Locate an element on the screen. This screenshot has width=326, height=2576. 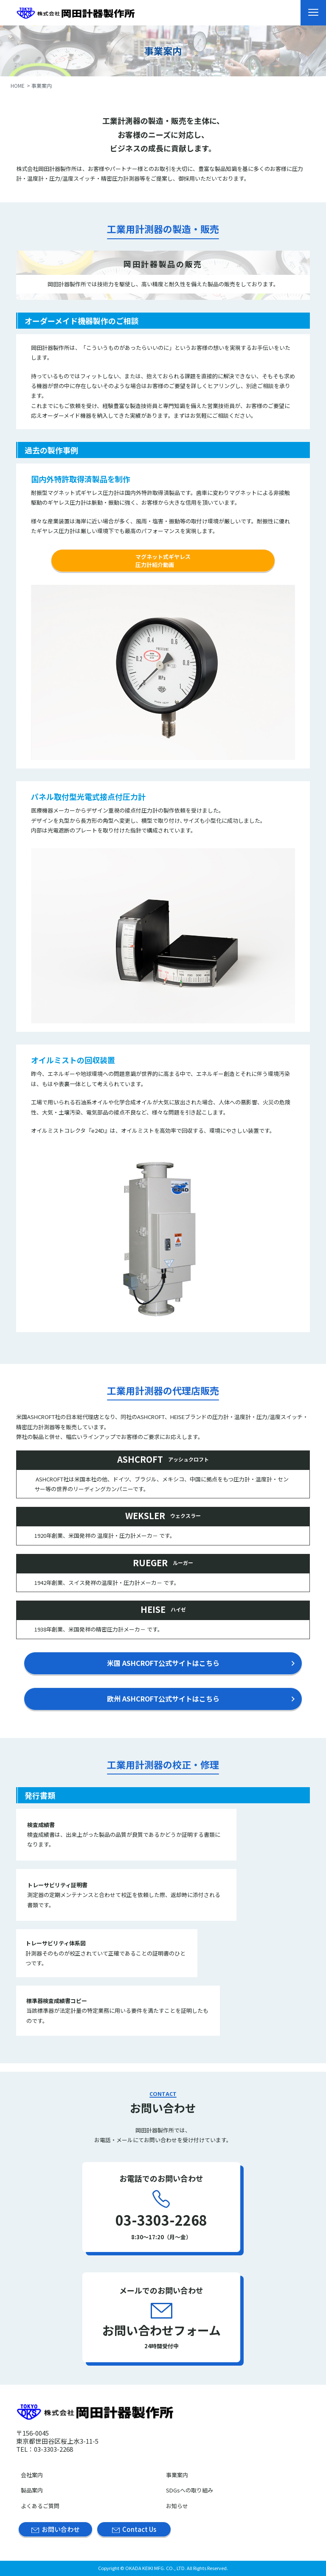
製品案内 is located at coordinates (32, 2490).